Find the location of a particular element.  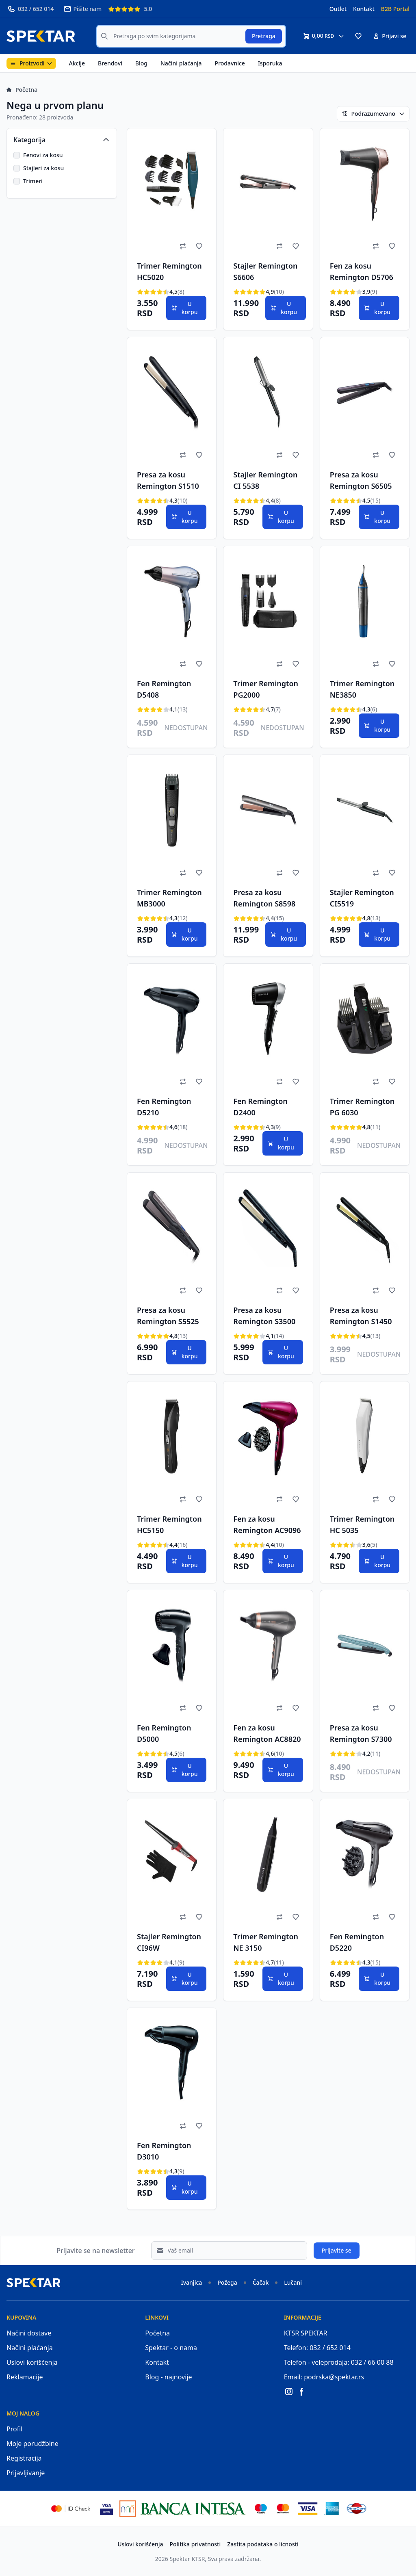

Outlet is located at coordinates (338, 9).